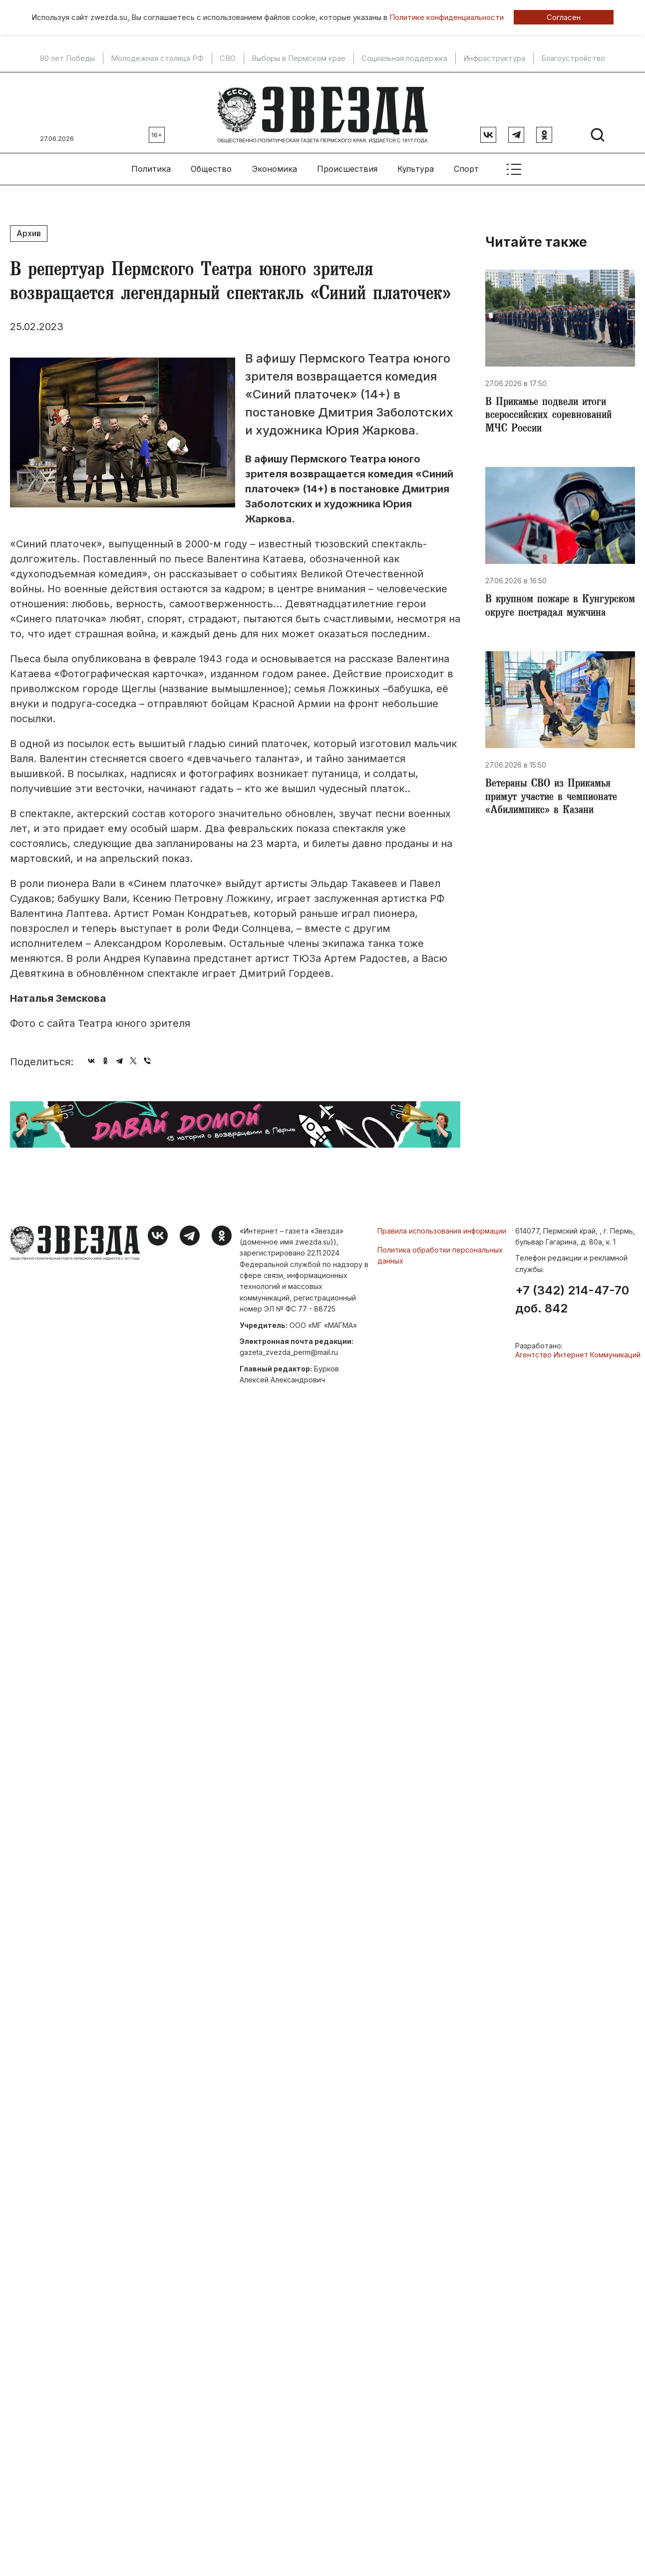 The height and width of the screenshot is (2576, 645). I want to click on Политика, so click(151, 165).